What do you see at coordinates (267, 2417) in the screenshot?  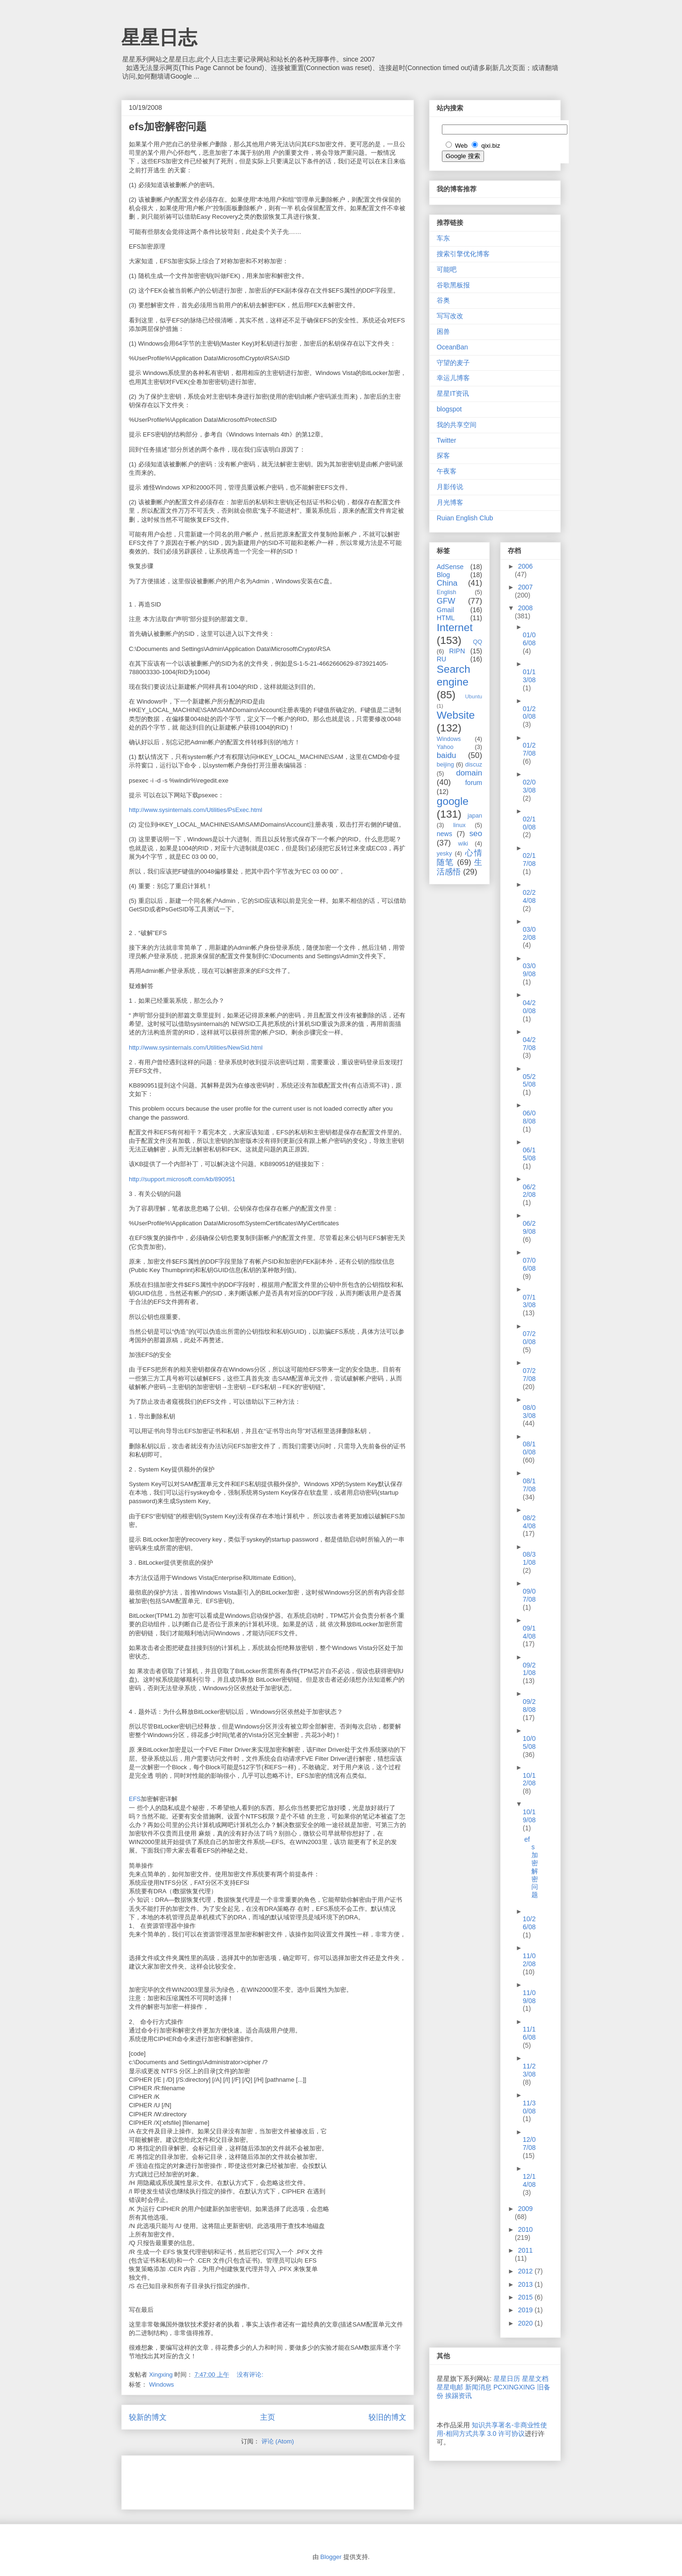 I see `主页` at bounding box center [267, 2417].